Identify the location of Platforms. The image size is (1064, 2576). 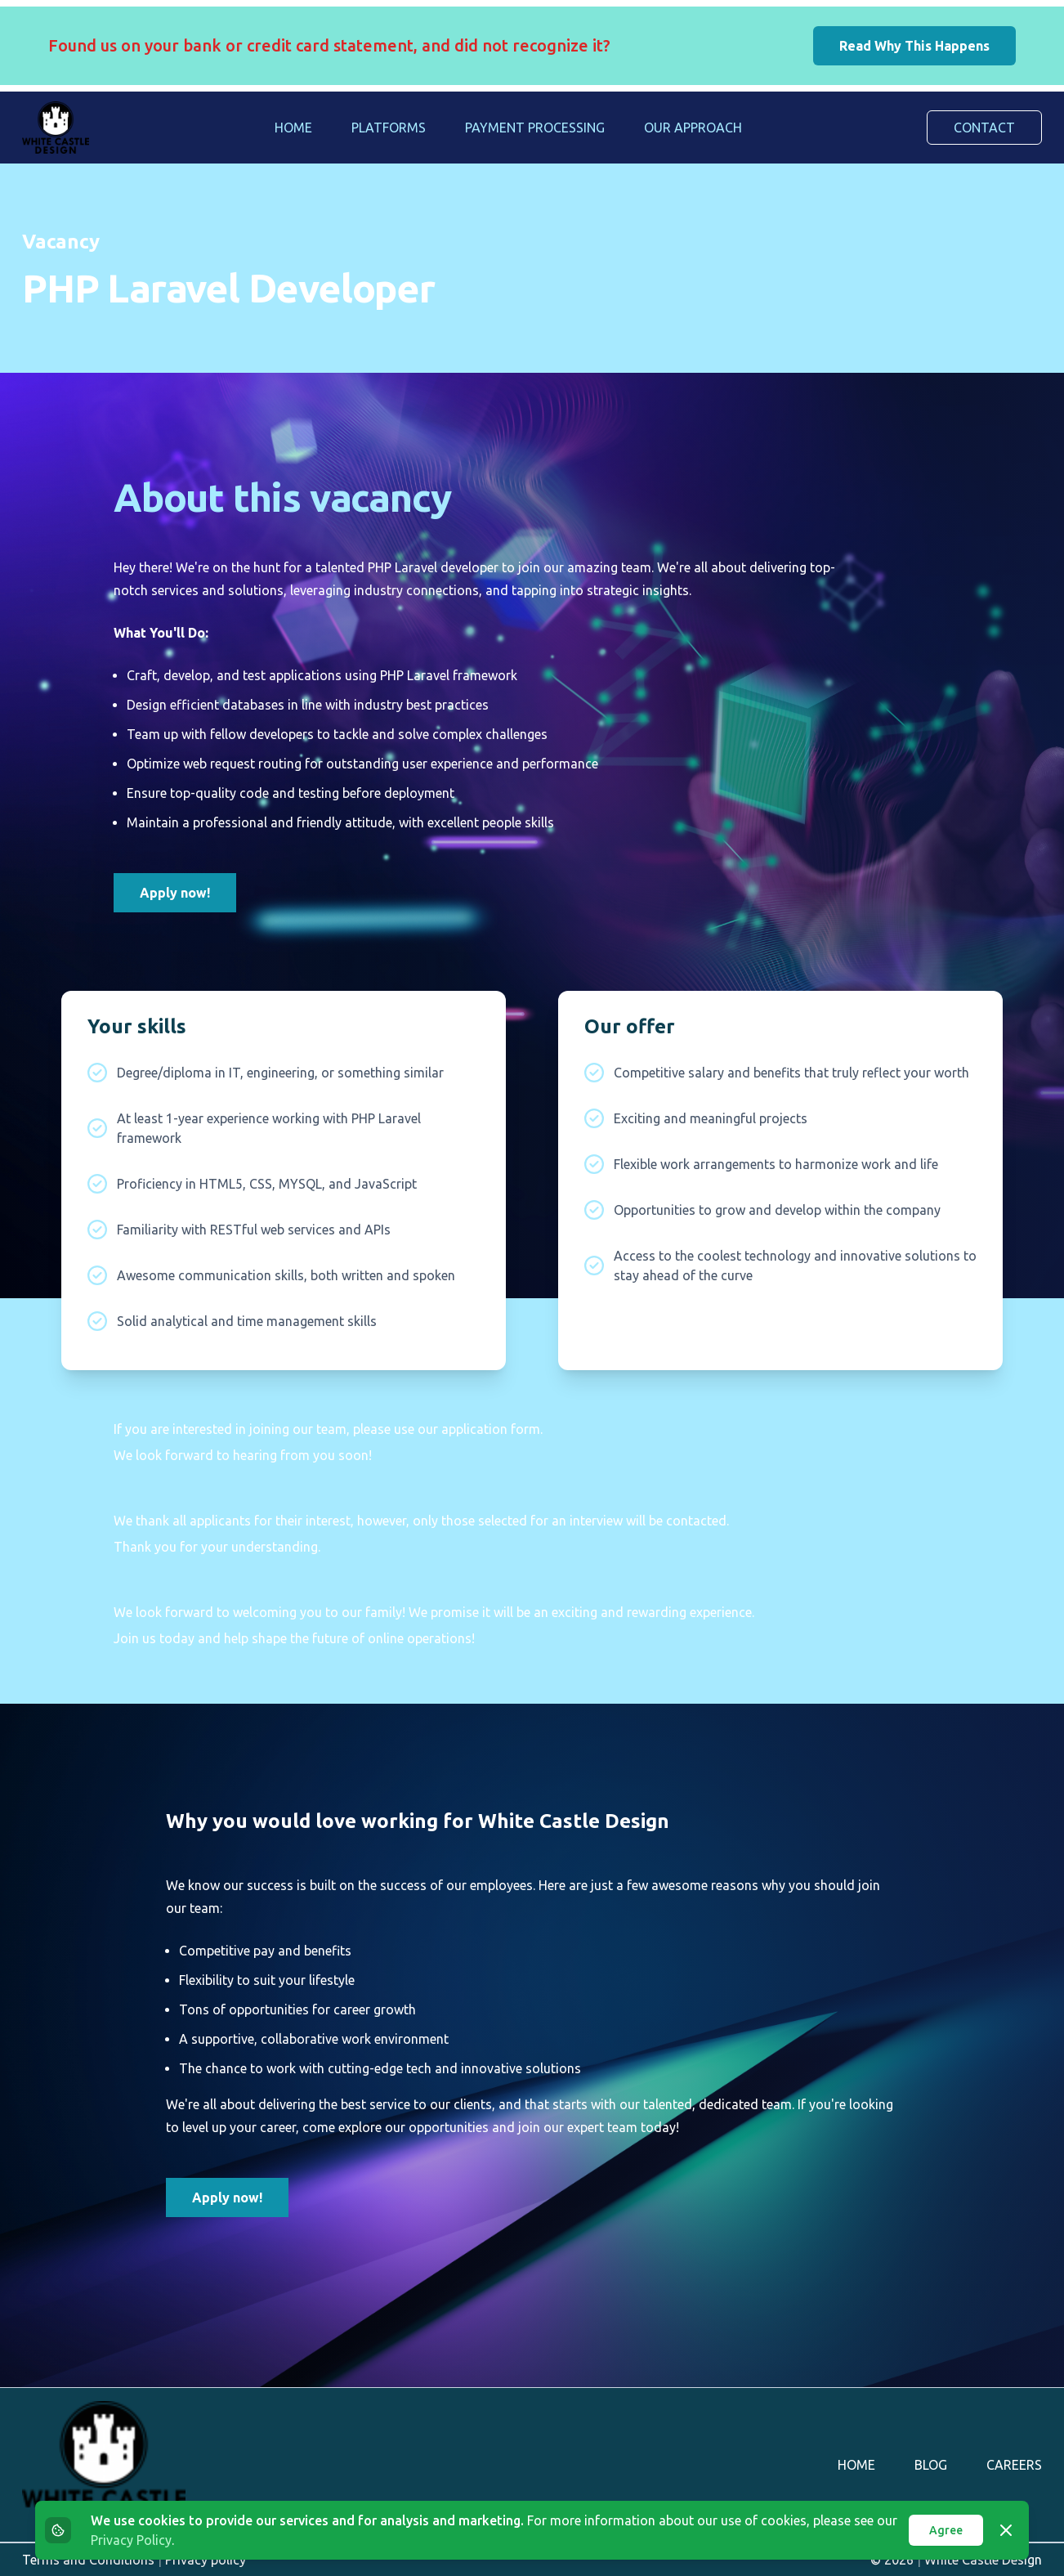
(388, 127).